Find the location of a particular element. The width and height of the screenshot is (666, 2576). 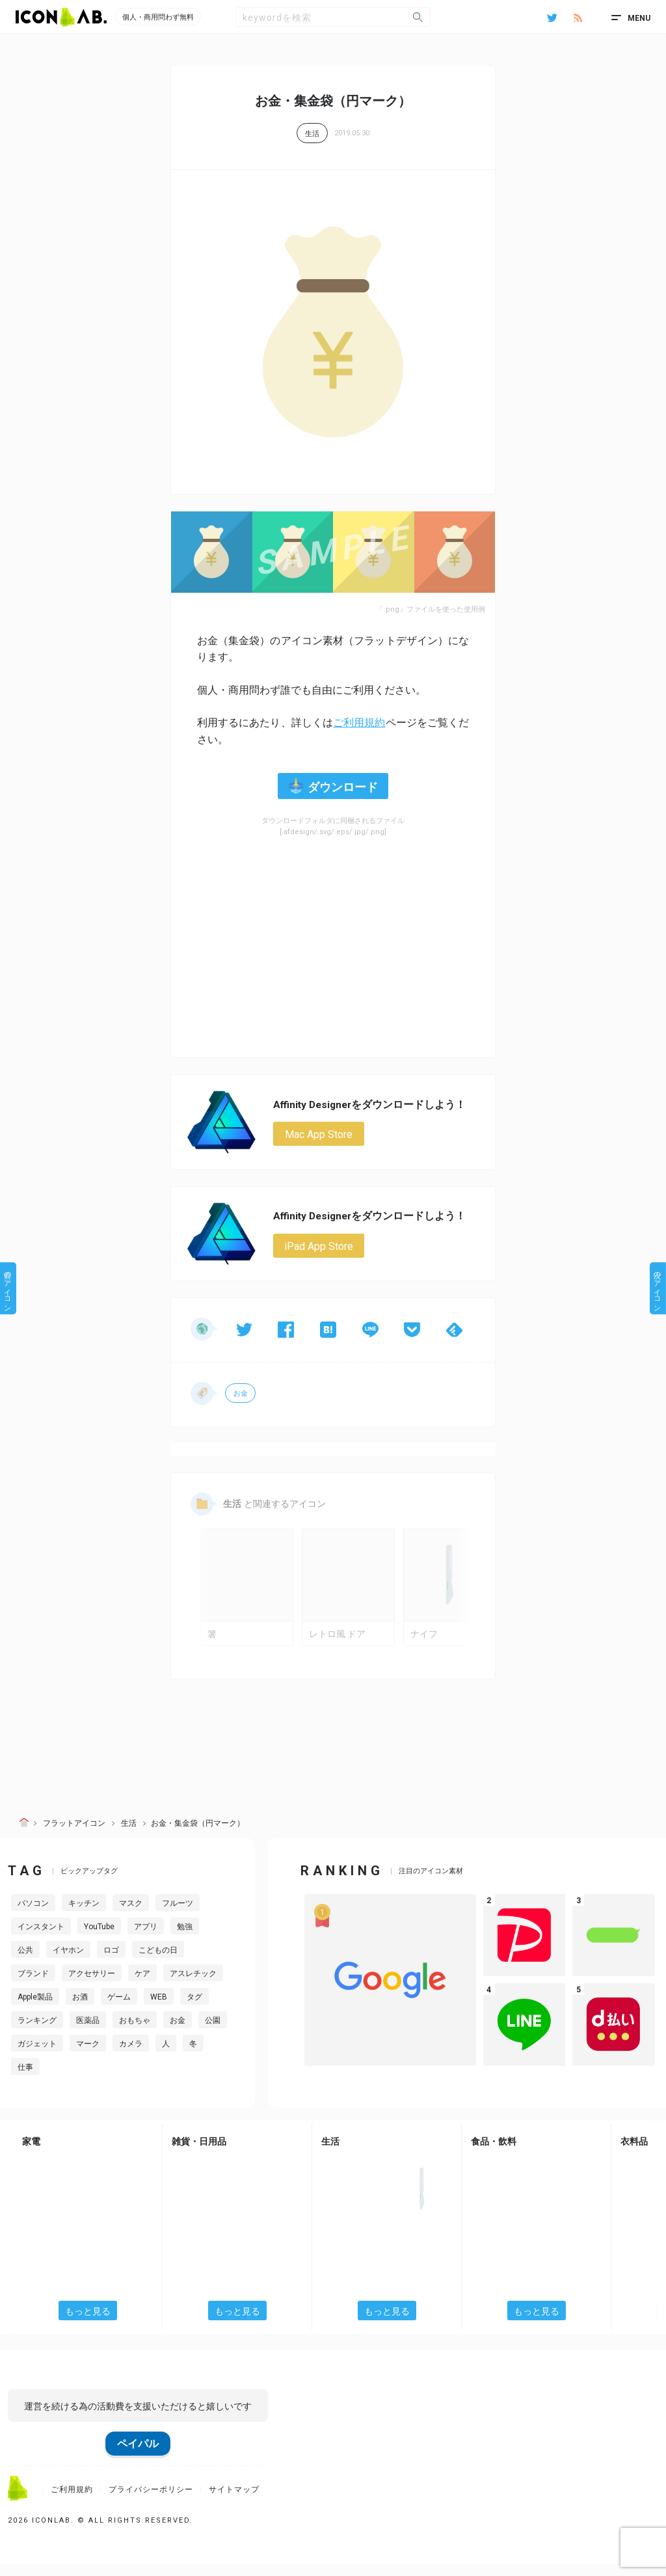

Apple製品 is located at coordinates (35, 2009).